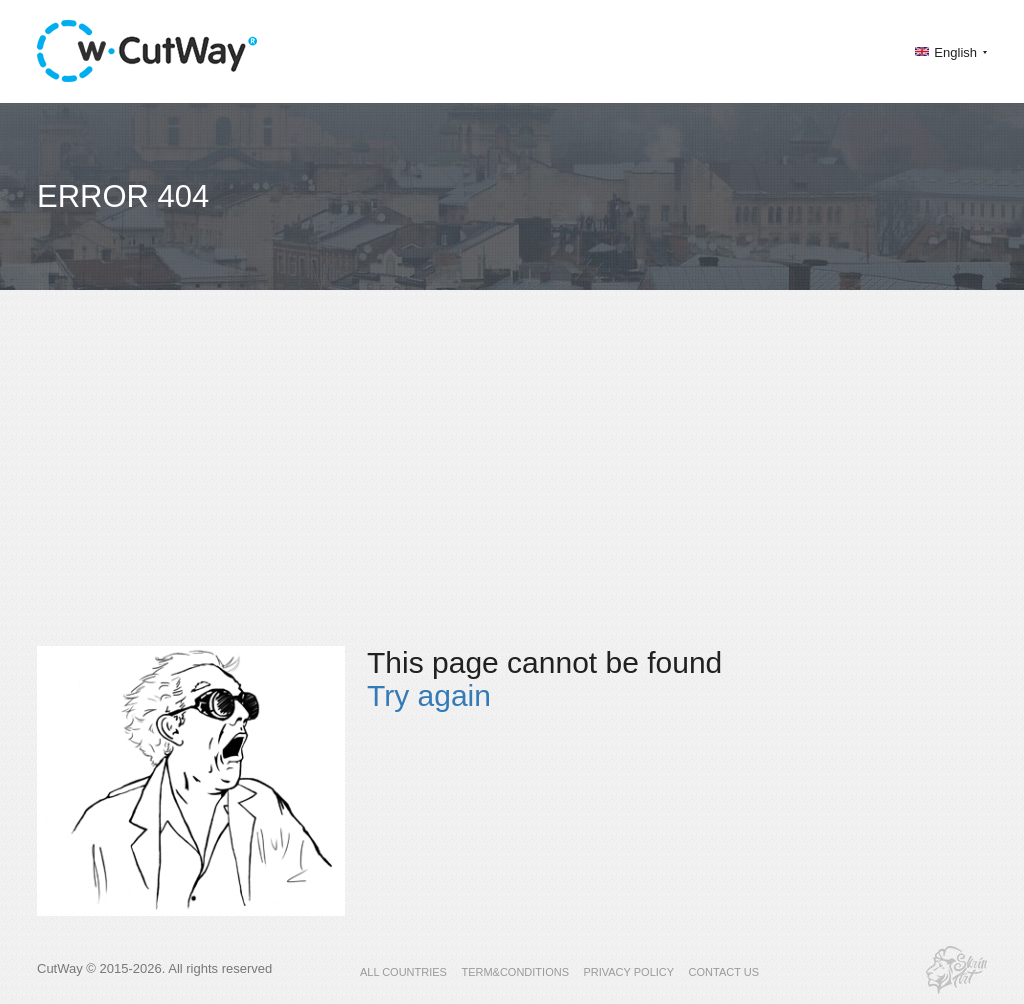 The image size is (1024, 1004). Describe the element at coordinates (724, 972) in the screenshot. I see `CONTACT US` at that location.